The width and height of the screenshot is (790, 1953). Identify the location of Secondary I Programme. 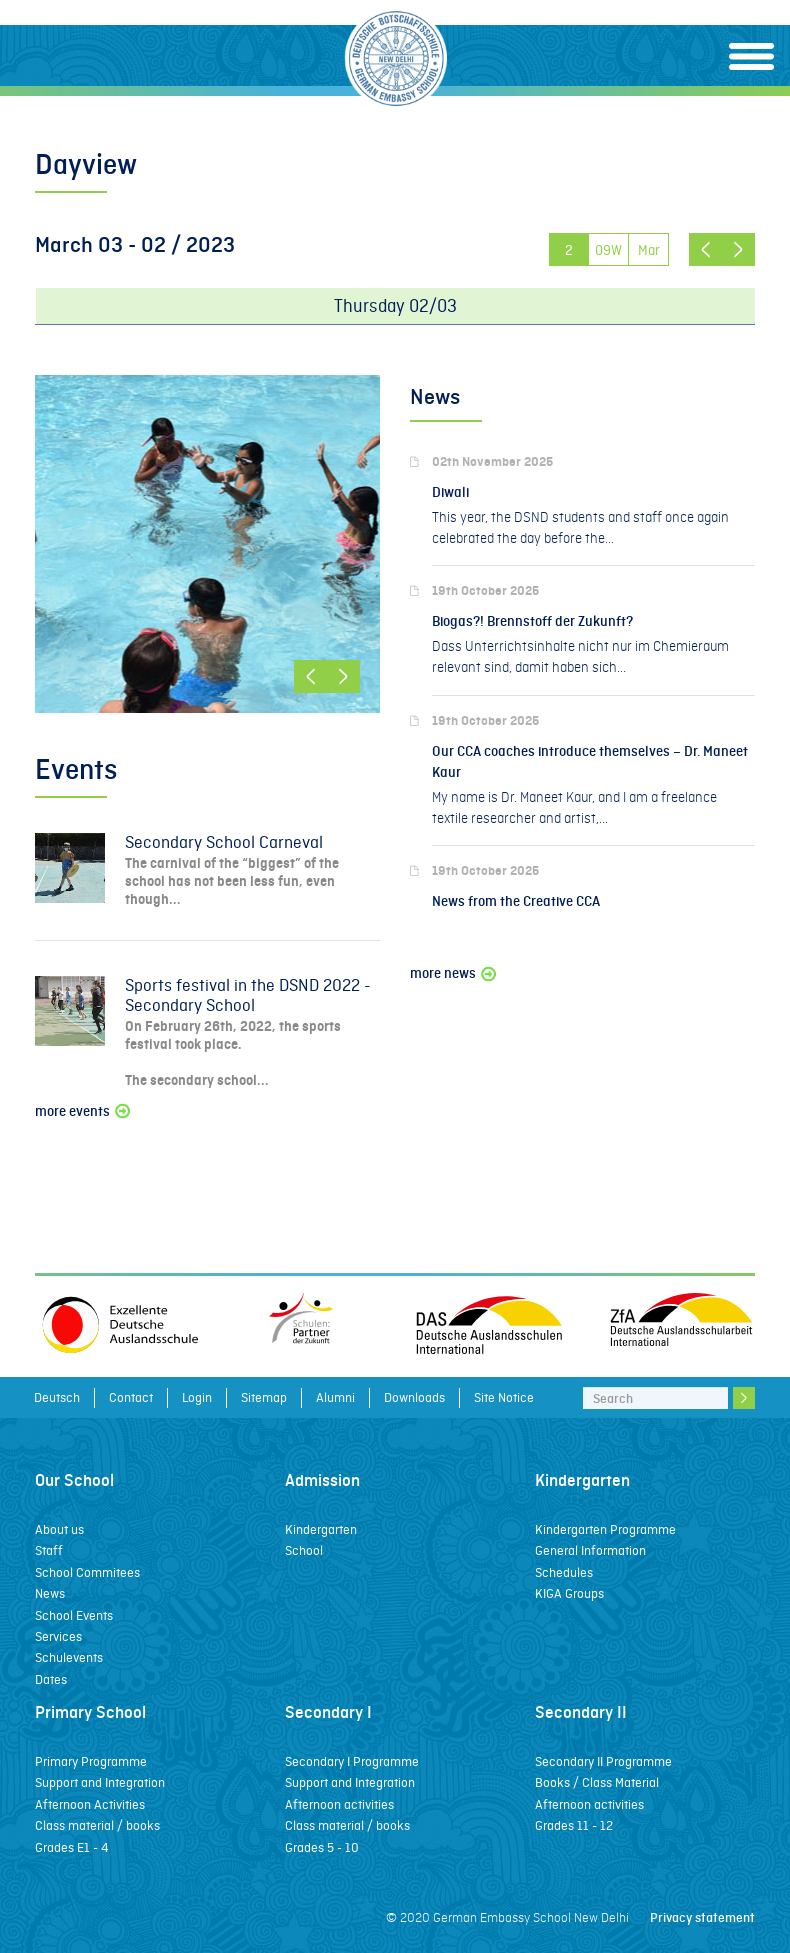
(352, 1761).